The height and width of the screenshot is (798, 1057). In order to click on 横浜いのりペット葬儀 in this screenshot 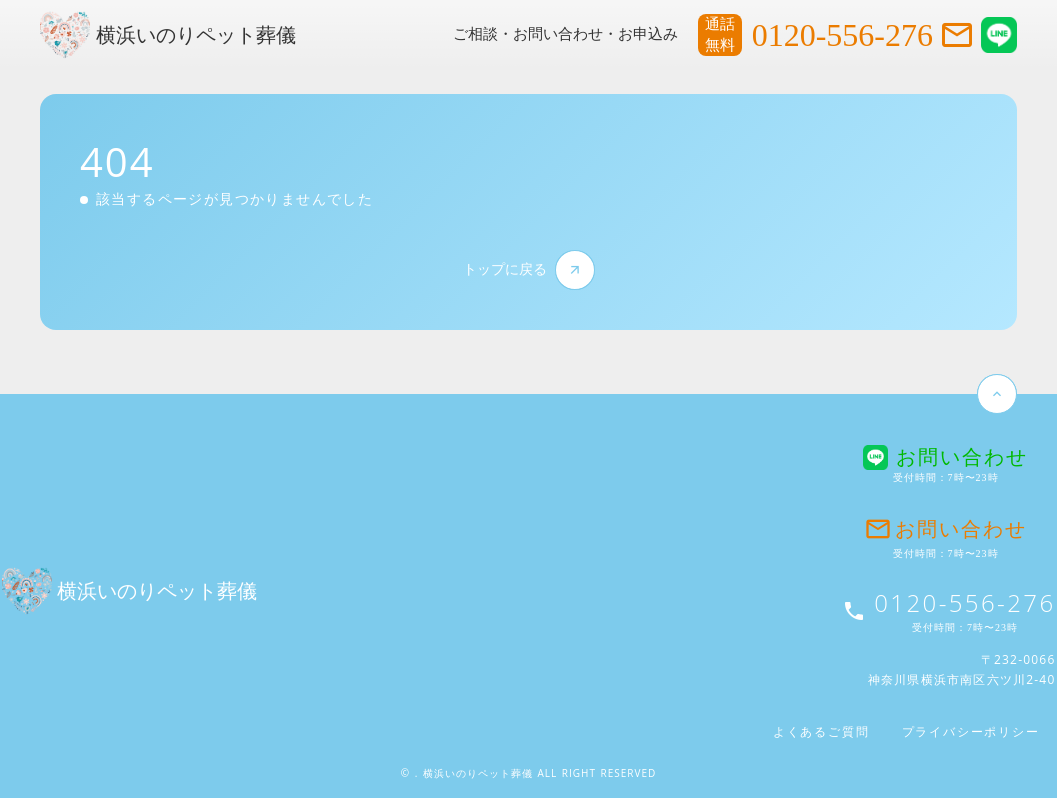, I will do `click(196, 35)`.